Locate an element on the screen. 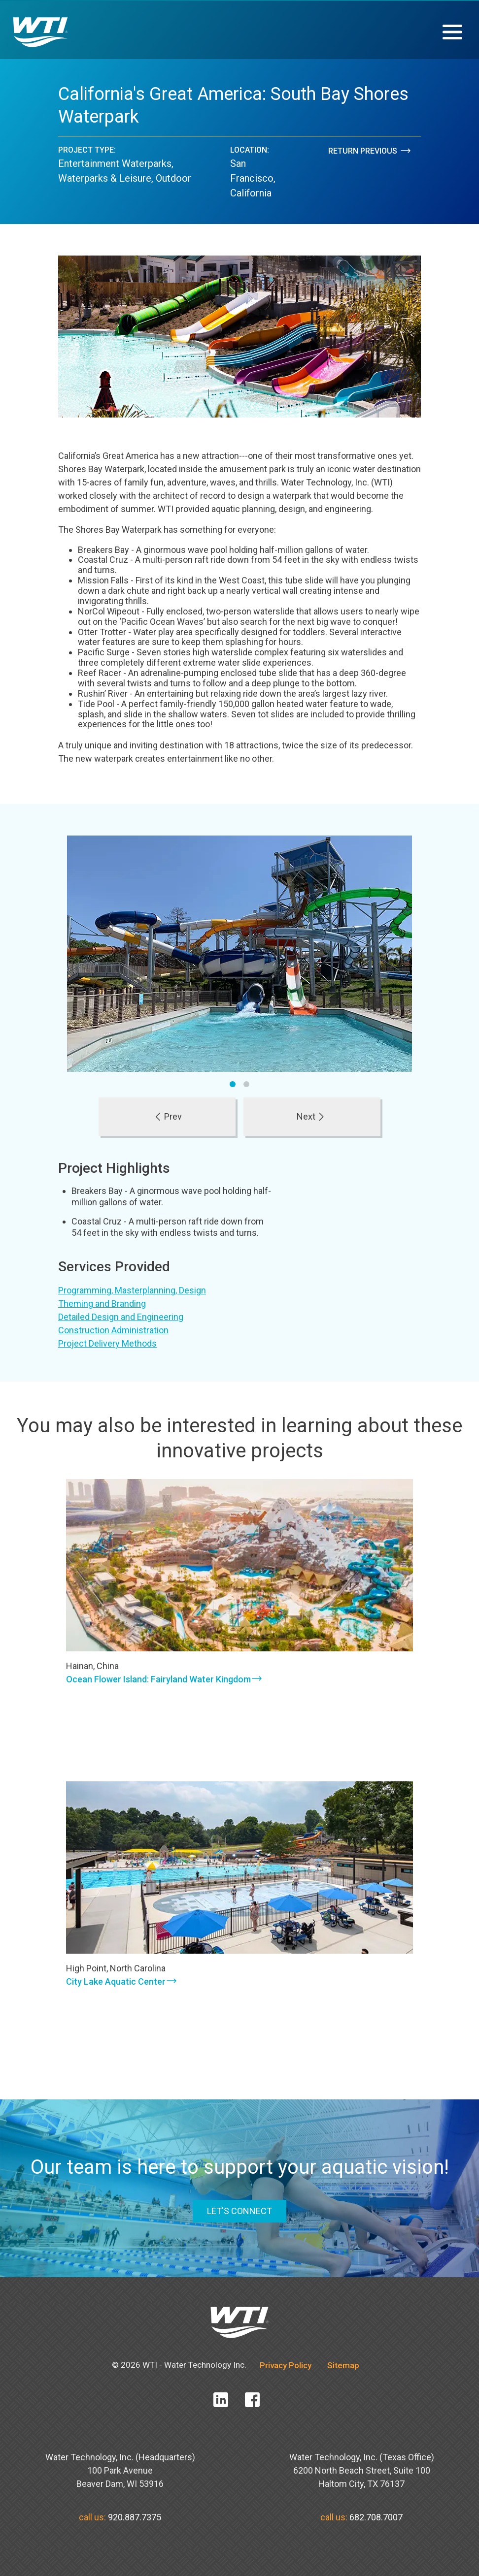 Image resolution: width=479 pixels, height=2576 pixels. Return Previous is located at coordinates (370, 151).